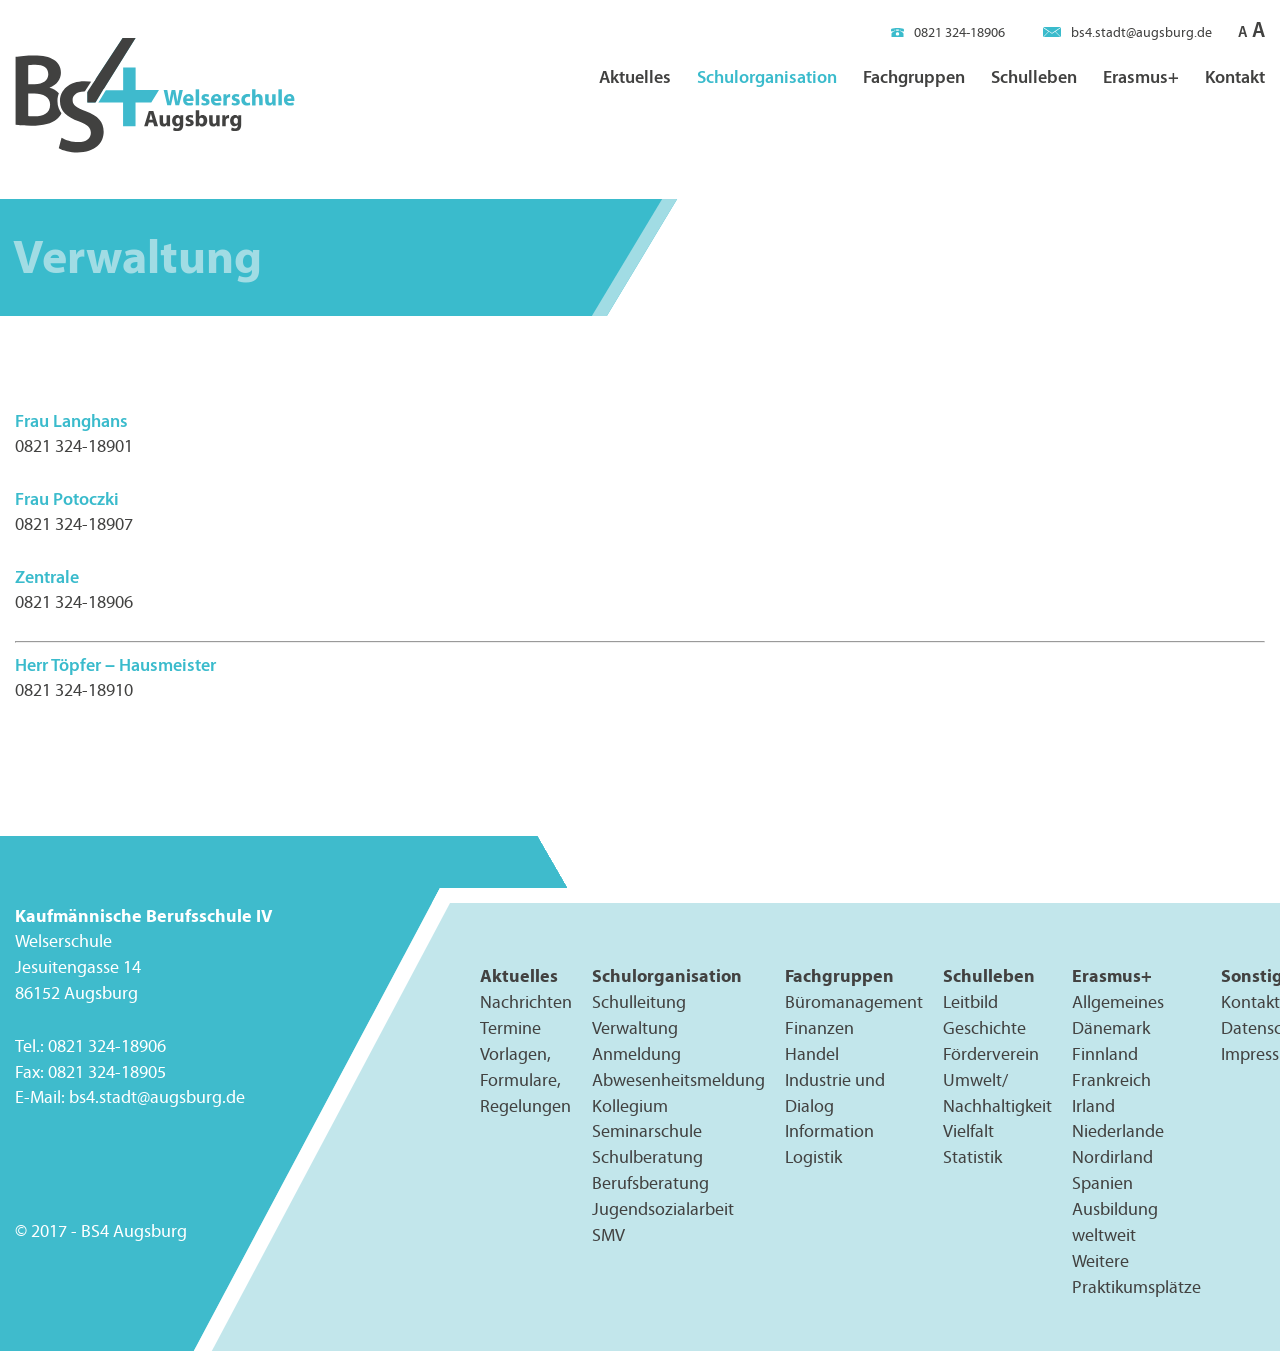 This screenshot has width=1280, height=1351. What do you see at coordinates (829, 1132) in the screenshot?
I see `Information` at bounding box center [829, 1132].